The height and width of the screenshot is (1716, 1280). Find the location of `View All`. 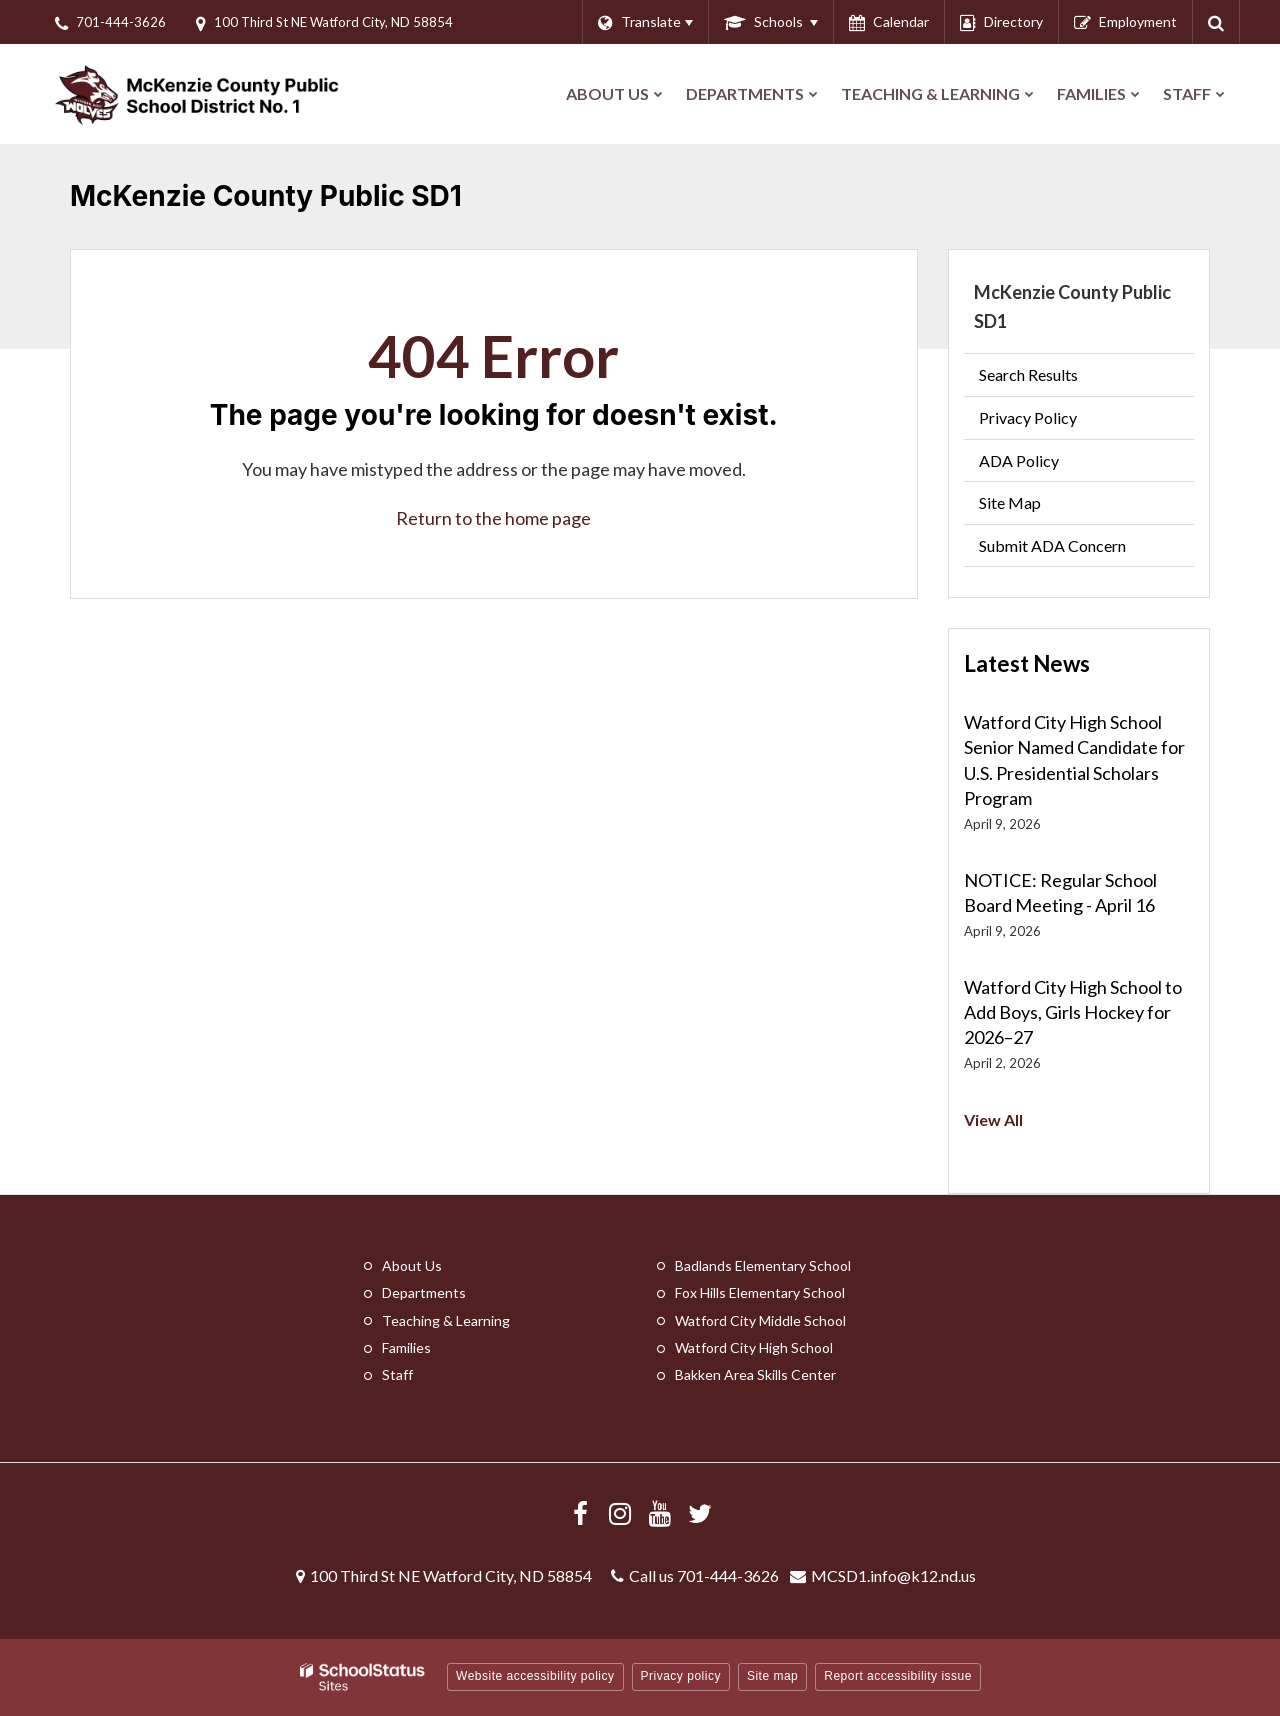

View All is located at coordinates (993, 1119).